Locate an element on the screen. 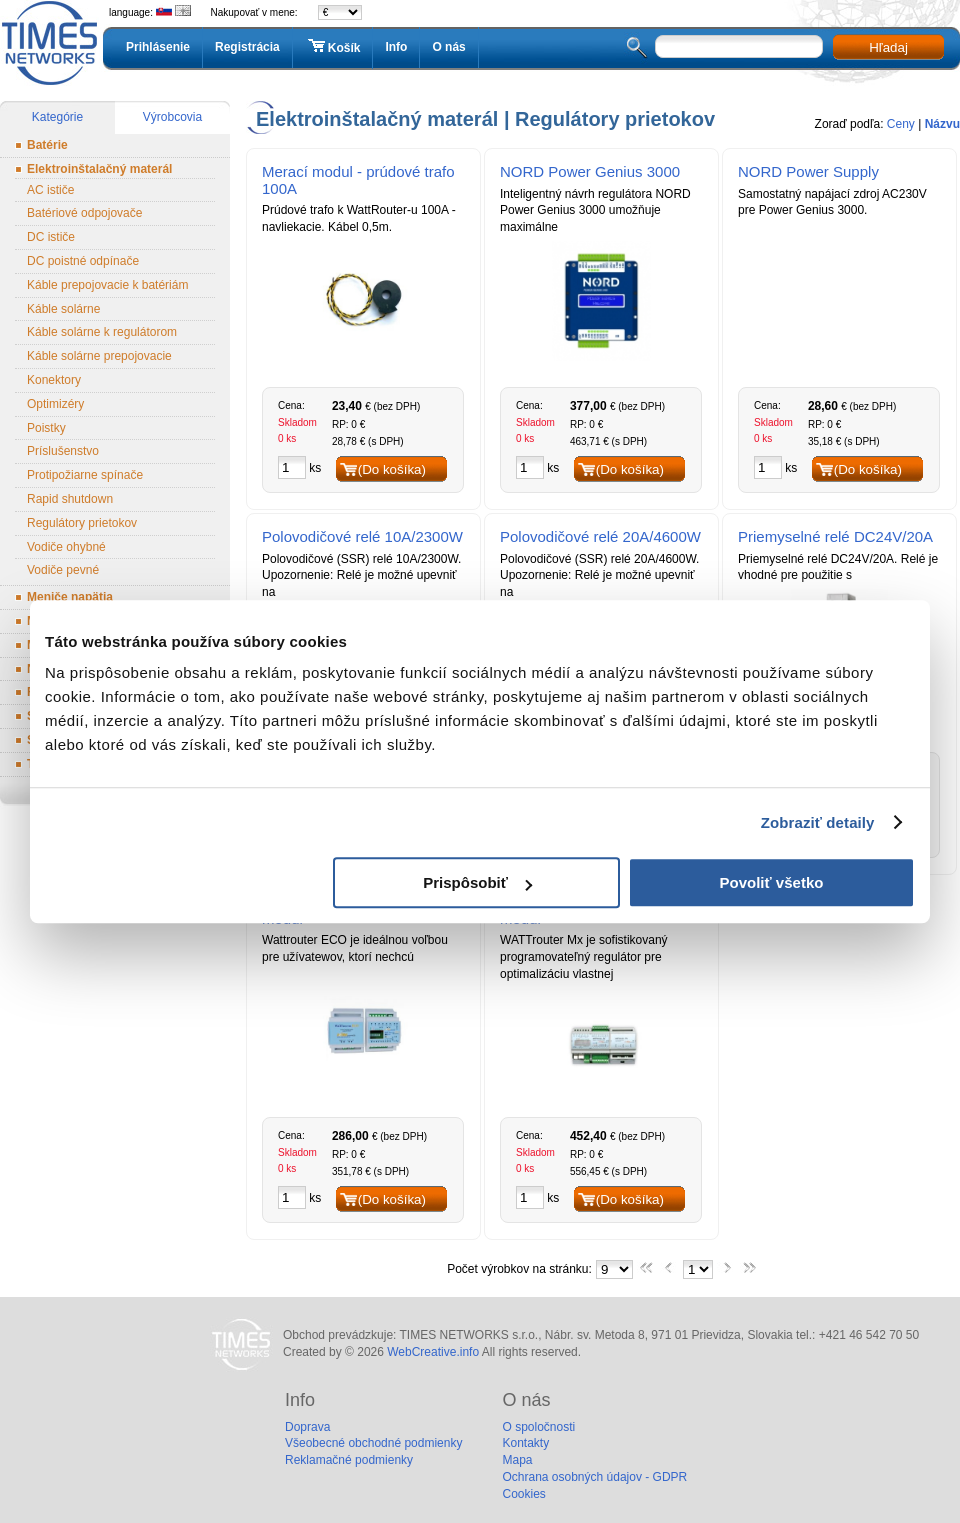 This screenshot has width=960, height=1523. Cookies is located at coordinates (523, 1494).